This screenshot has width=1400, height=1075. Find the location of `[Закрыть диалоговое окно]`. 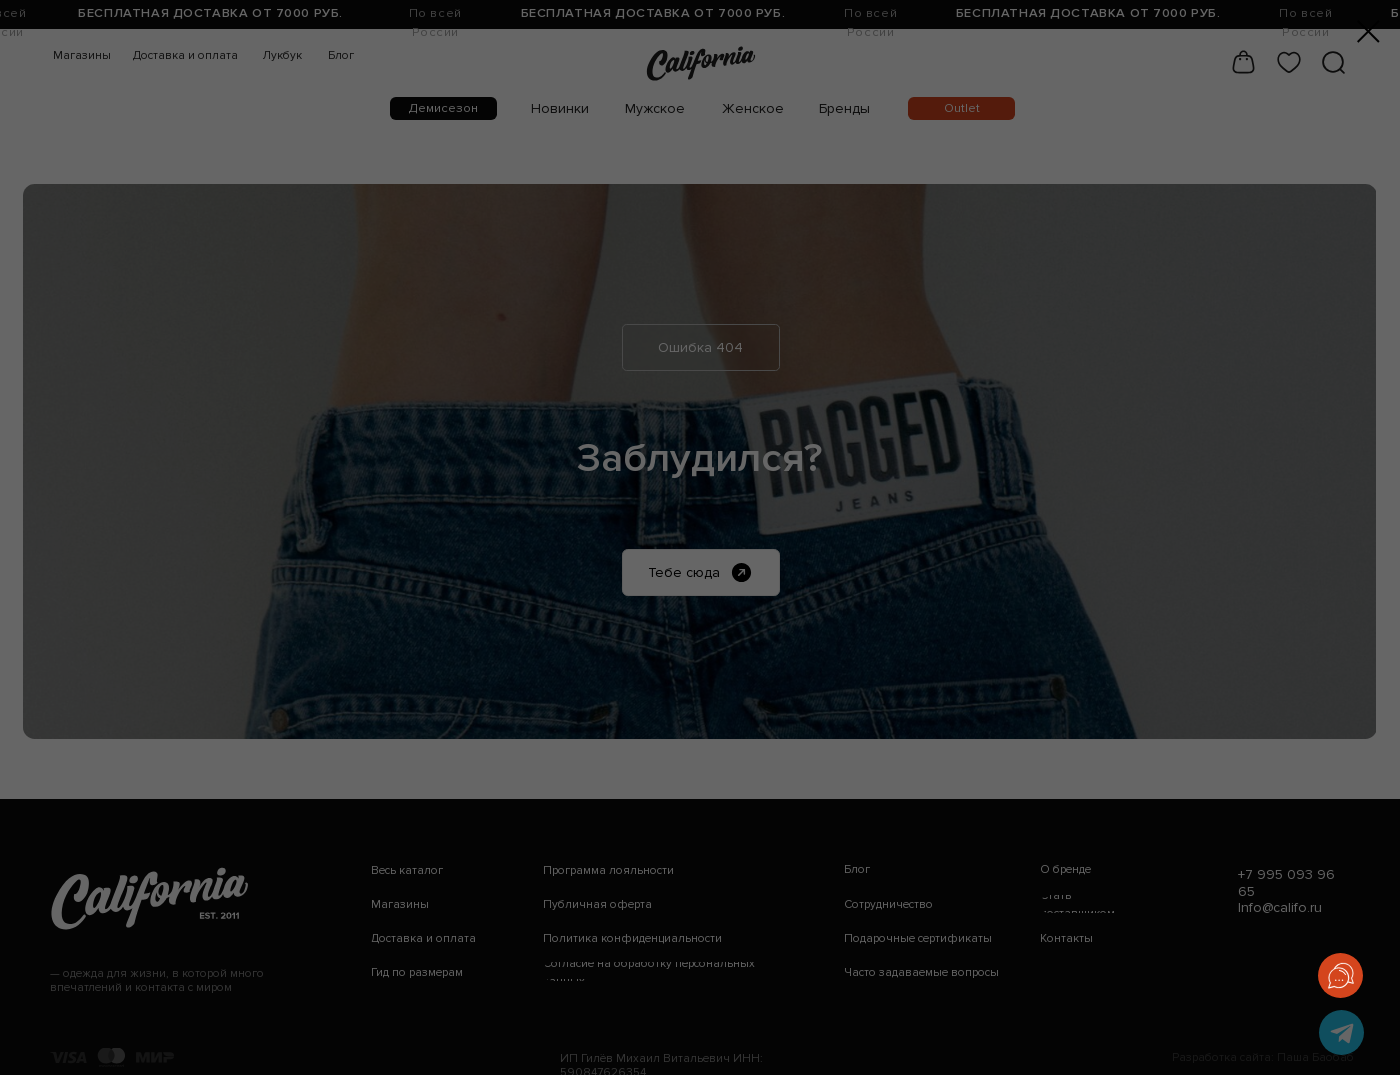

[Закрыть диалоговое окно] is located at coordinates (1368, 31).